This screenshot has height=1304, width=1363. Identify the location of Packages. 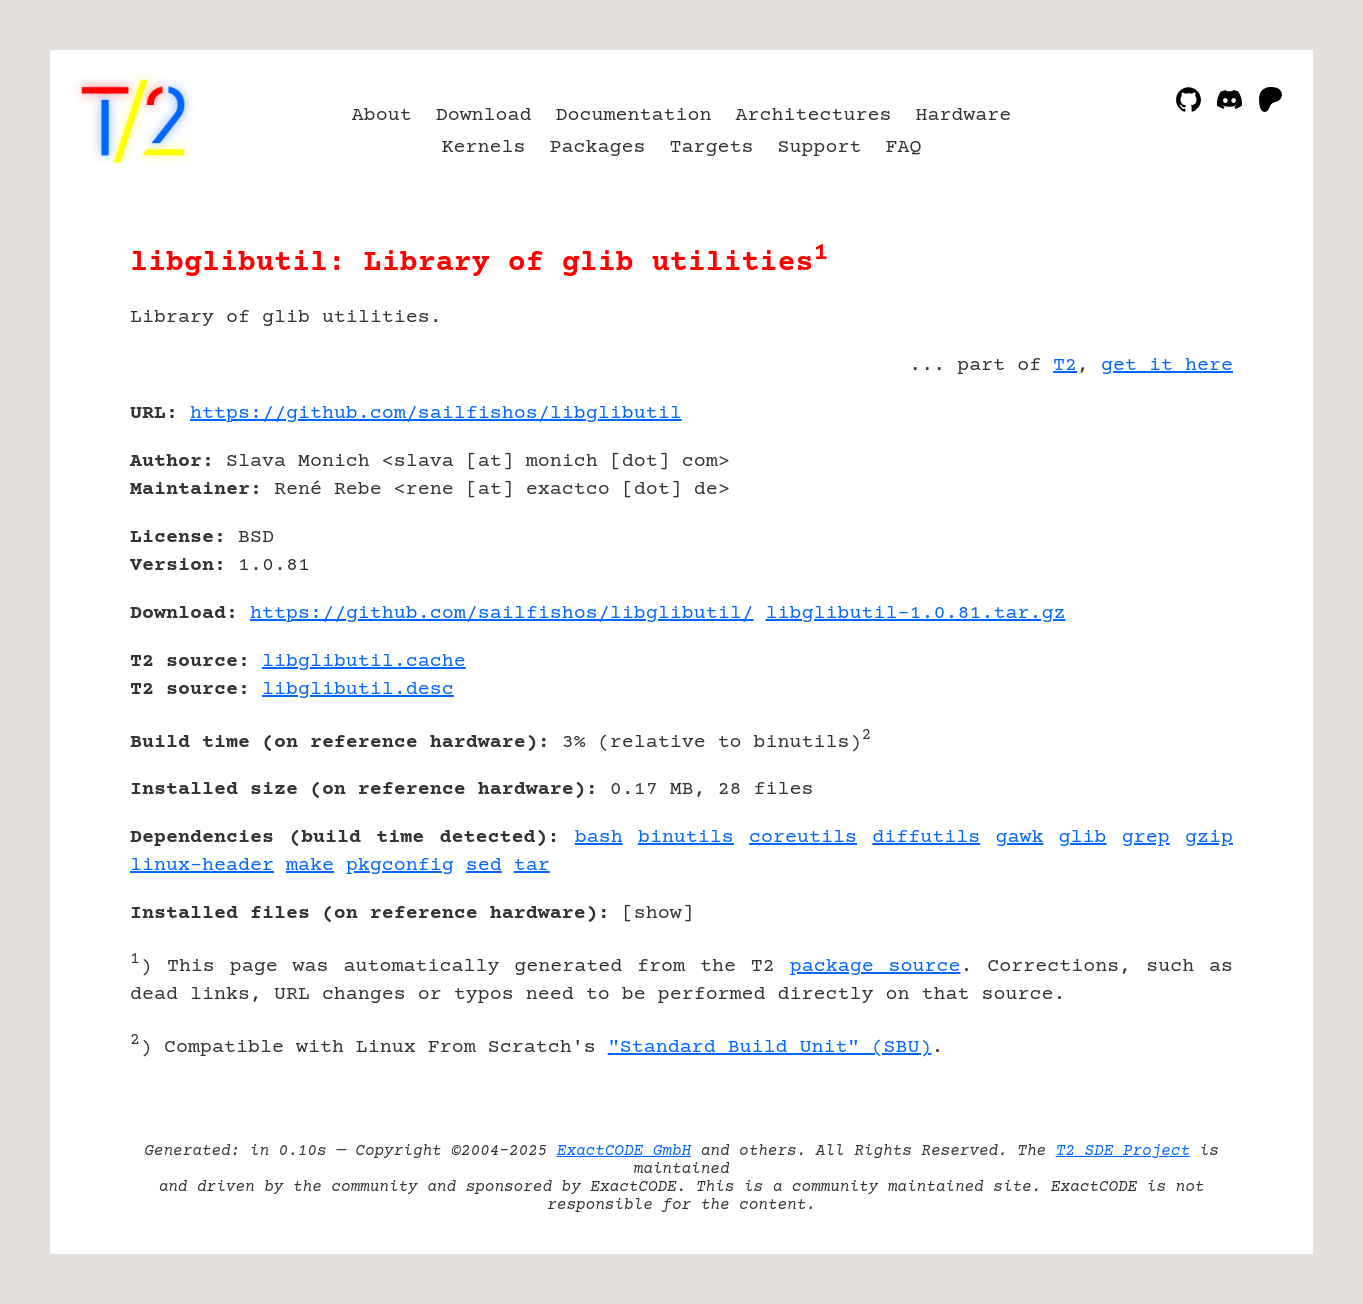
(598, 147).